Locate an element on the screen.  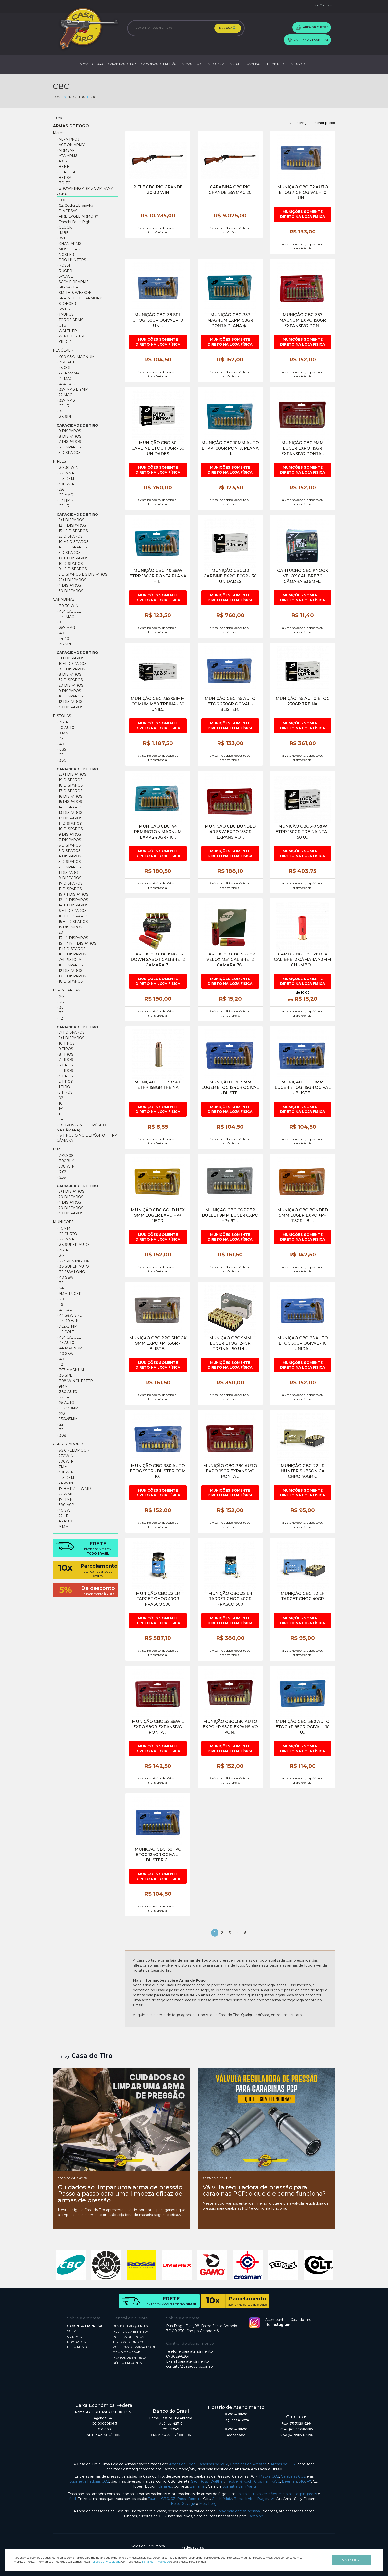
POLÍTICA DE TROCA is located at coordinates (128, 2337).